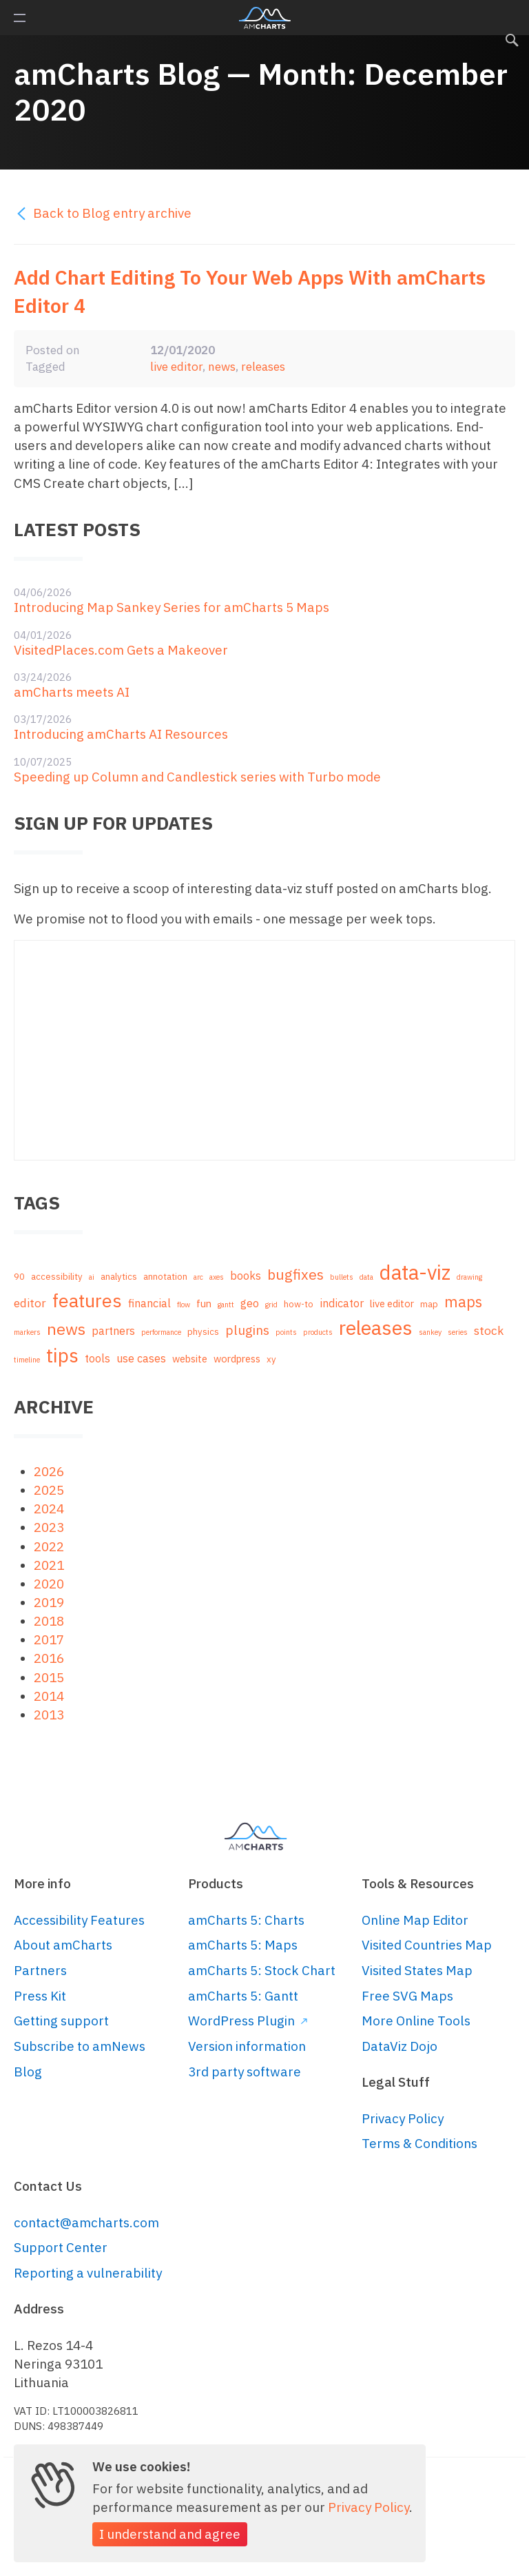  I want to click on use cases [use cases (4 items)], so click(141, 1358).